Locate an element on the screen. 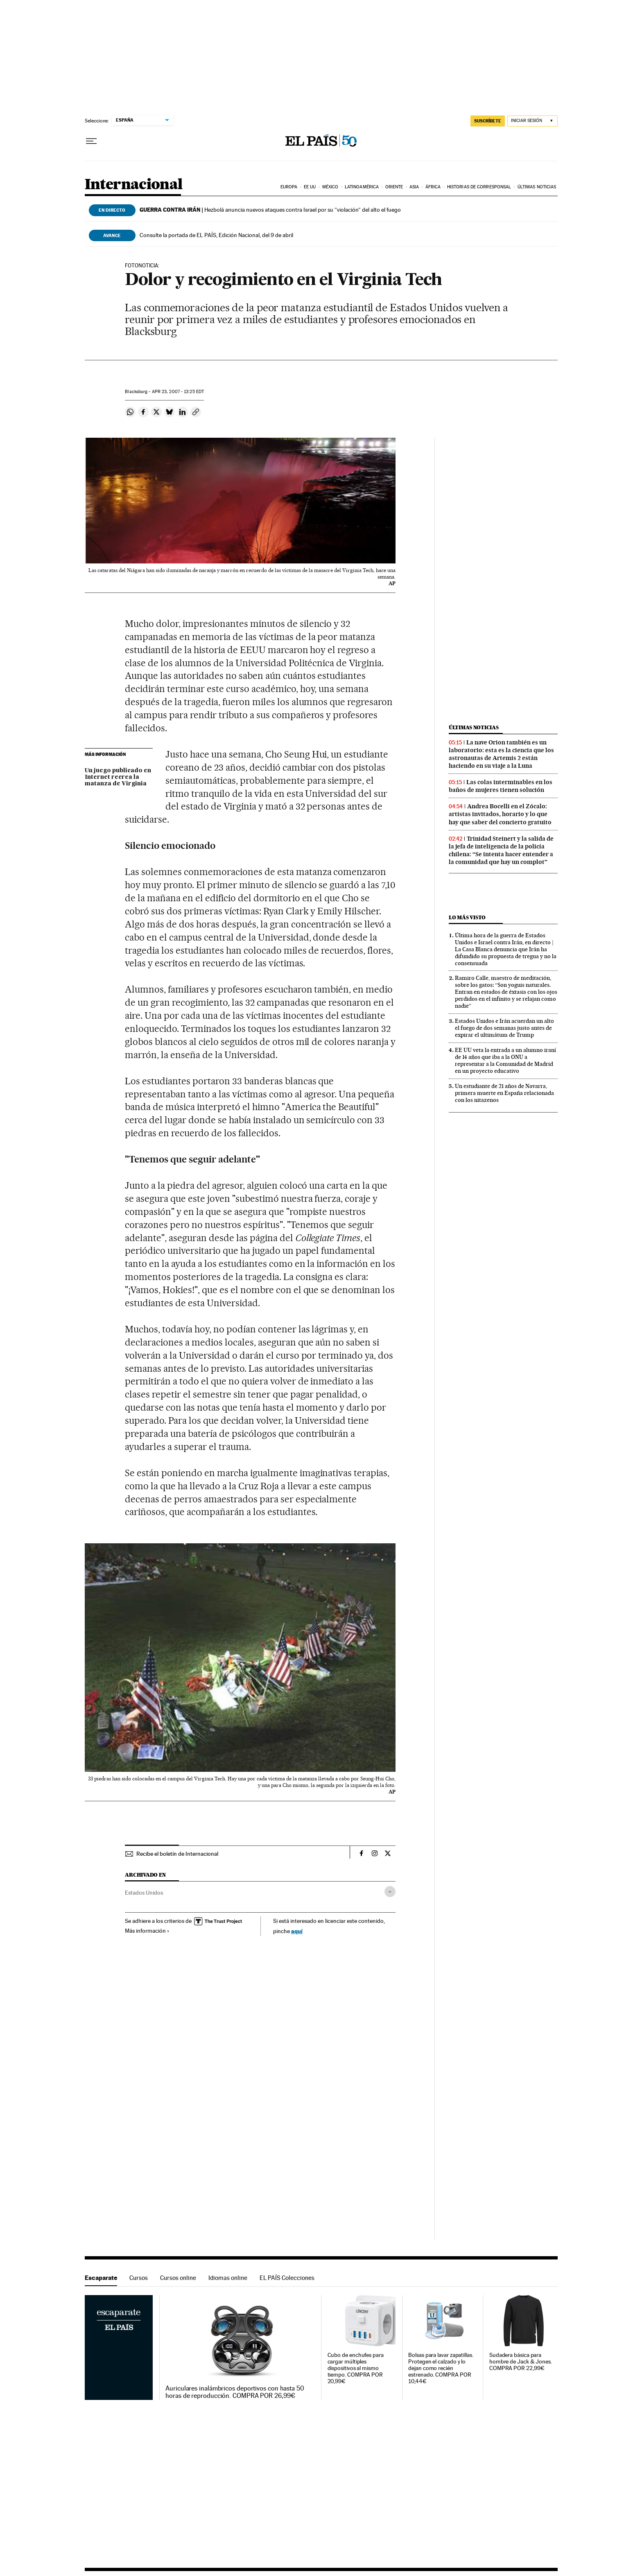  Historias de corresponsal is located at coordinates (479, 187).